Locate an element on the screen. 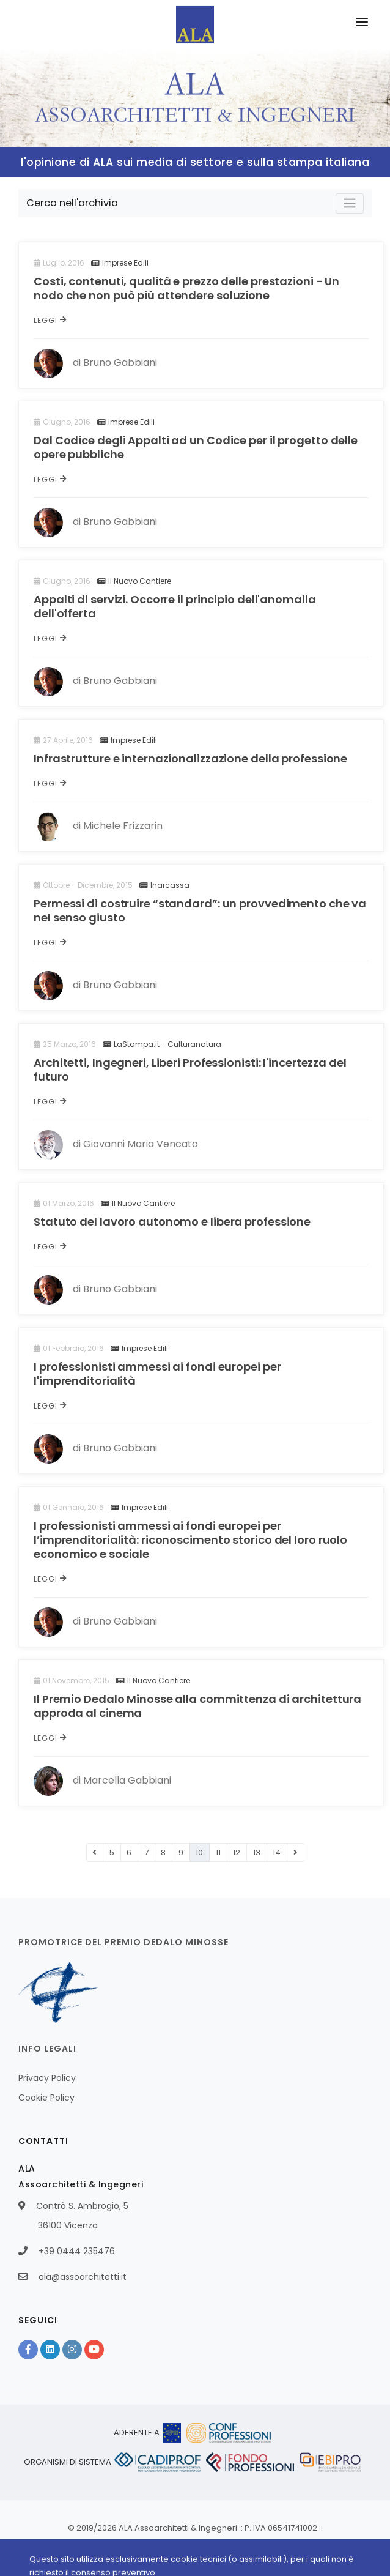 This screenshot has height=2576, width=390. 13 is located at coordinates (256, 1852).